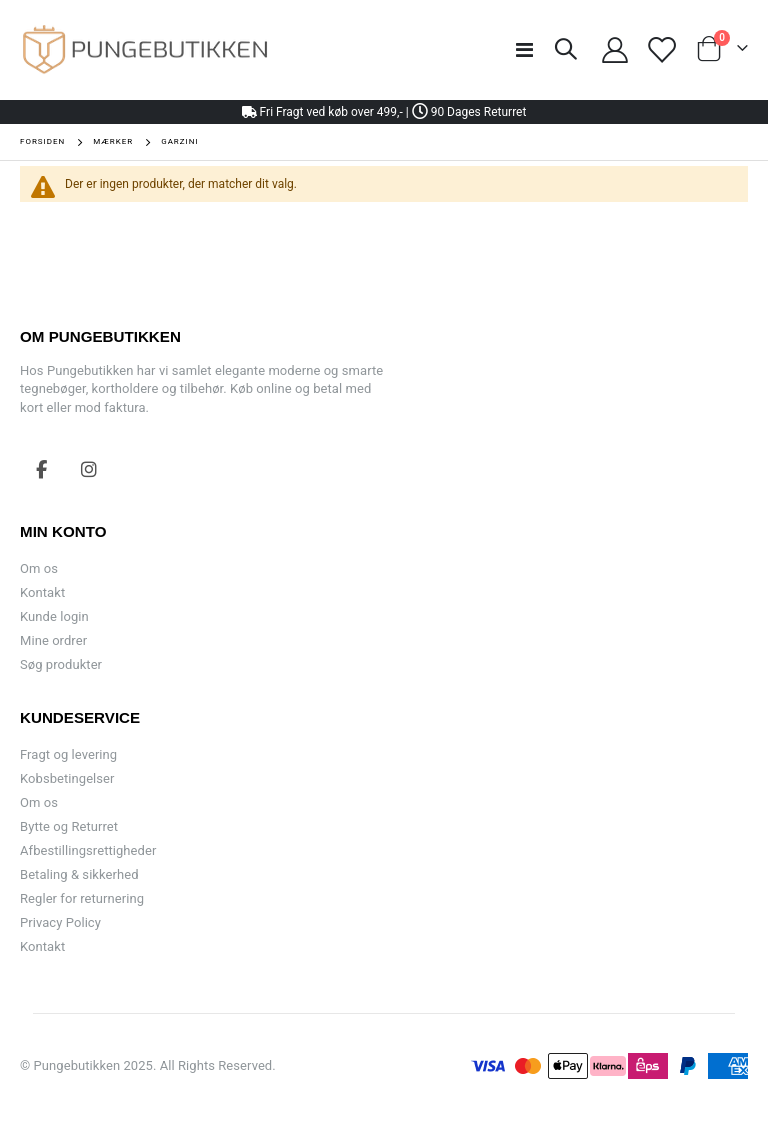  Describe the element at coordinates (69, 826) in the screenshot. I see `Bytte og Returret` at that location.